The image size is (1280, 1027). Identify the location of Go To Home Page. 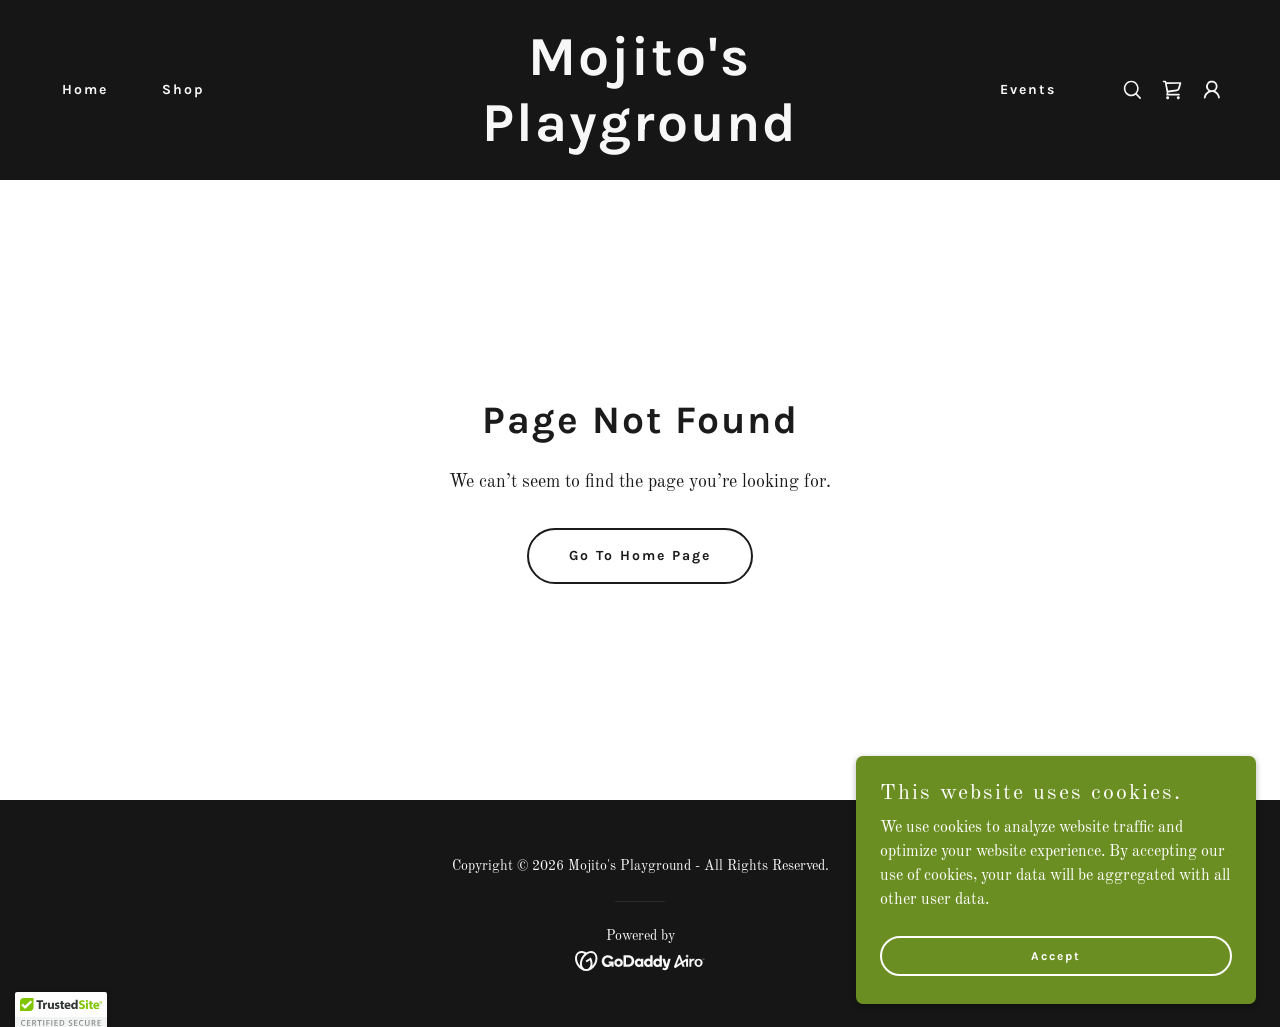
(640, 555).